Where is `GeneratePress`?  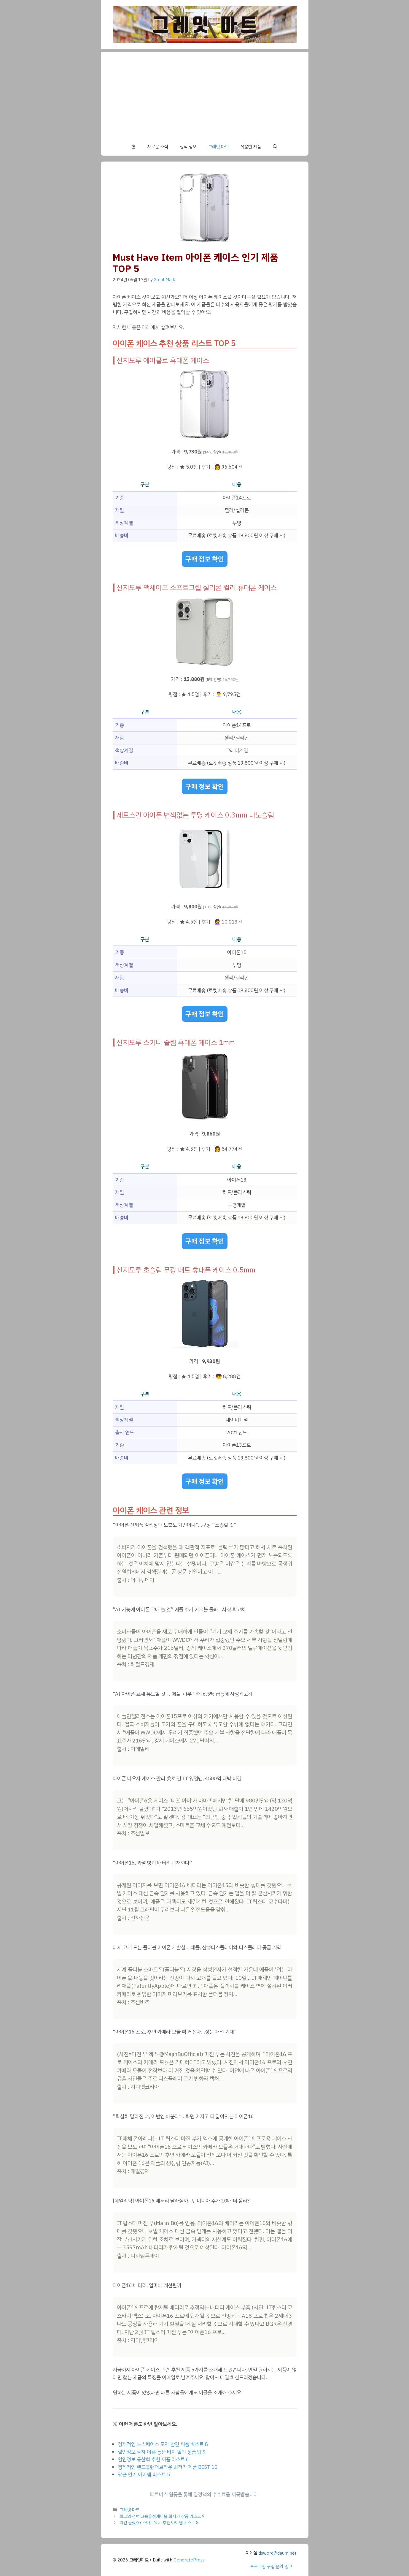 GeneratePress is located at coordinates (189, 2560).